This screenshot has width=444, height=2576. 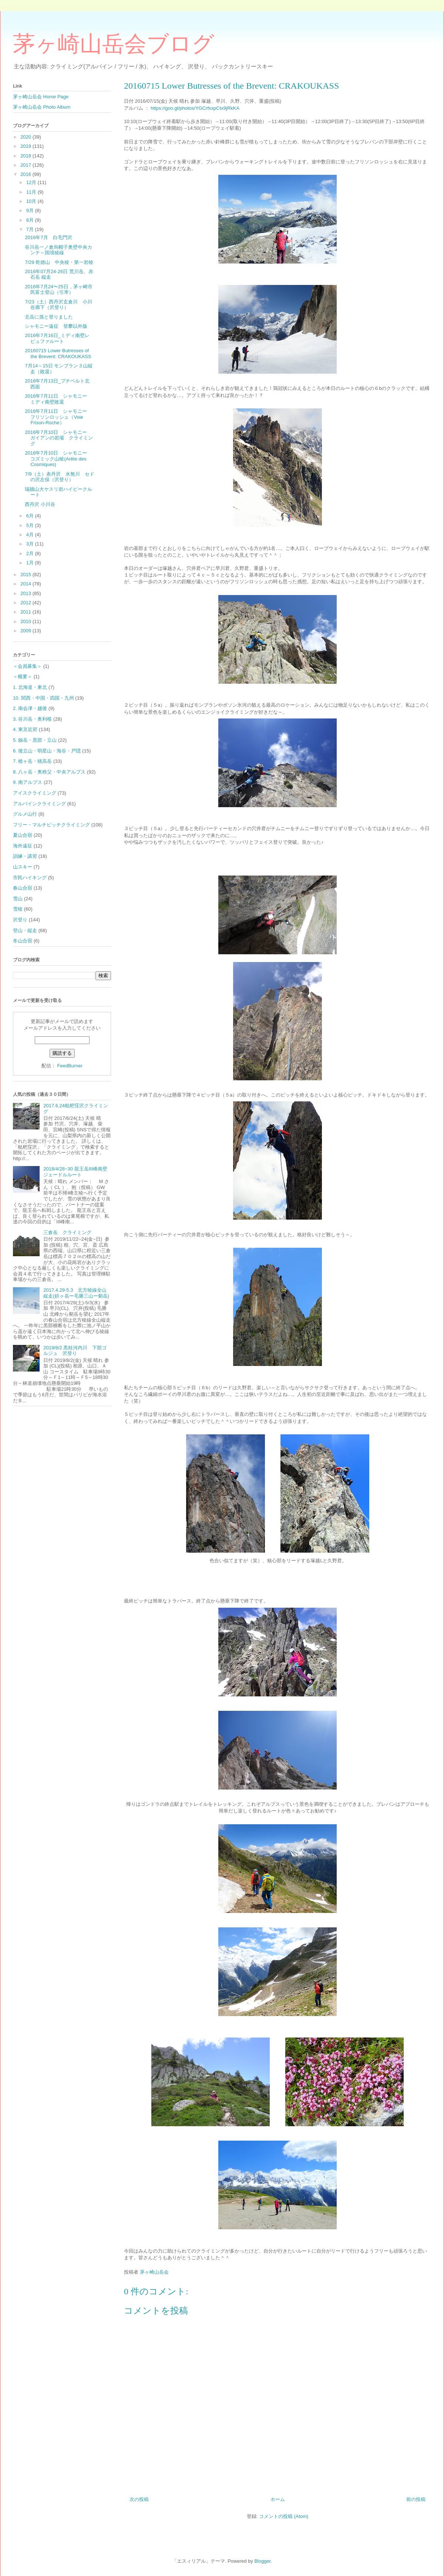 What do you see at coordinates (58, 416) in the screenshot?
I see `2016年7月11日 シャモニー フリソンロッシュ（Voie Frison-Roche）` at bounding box center [58, 416].